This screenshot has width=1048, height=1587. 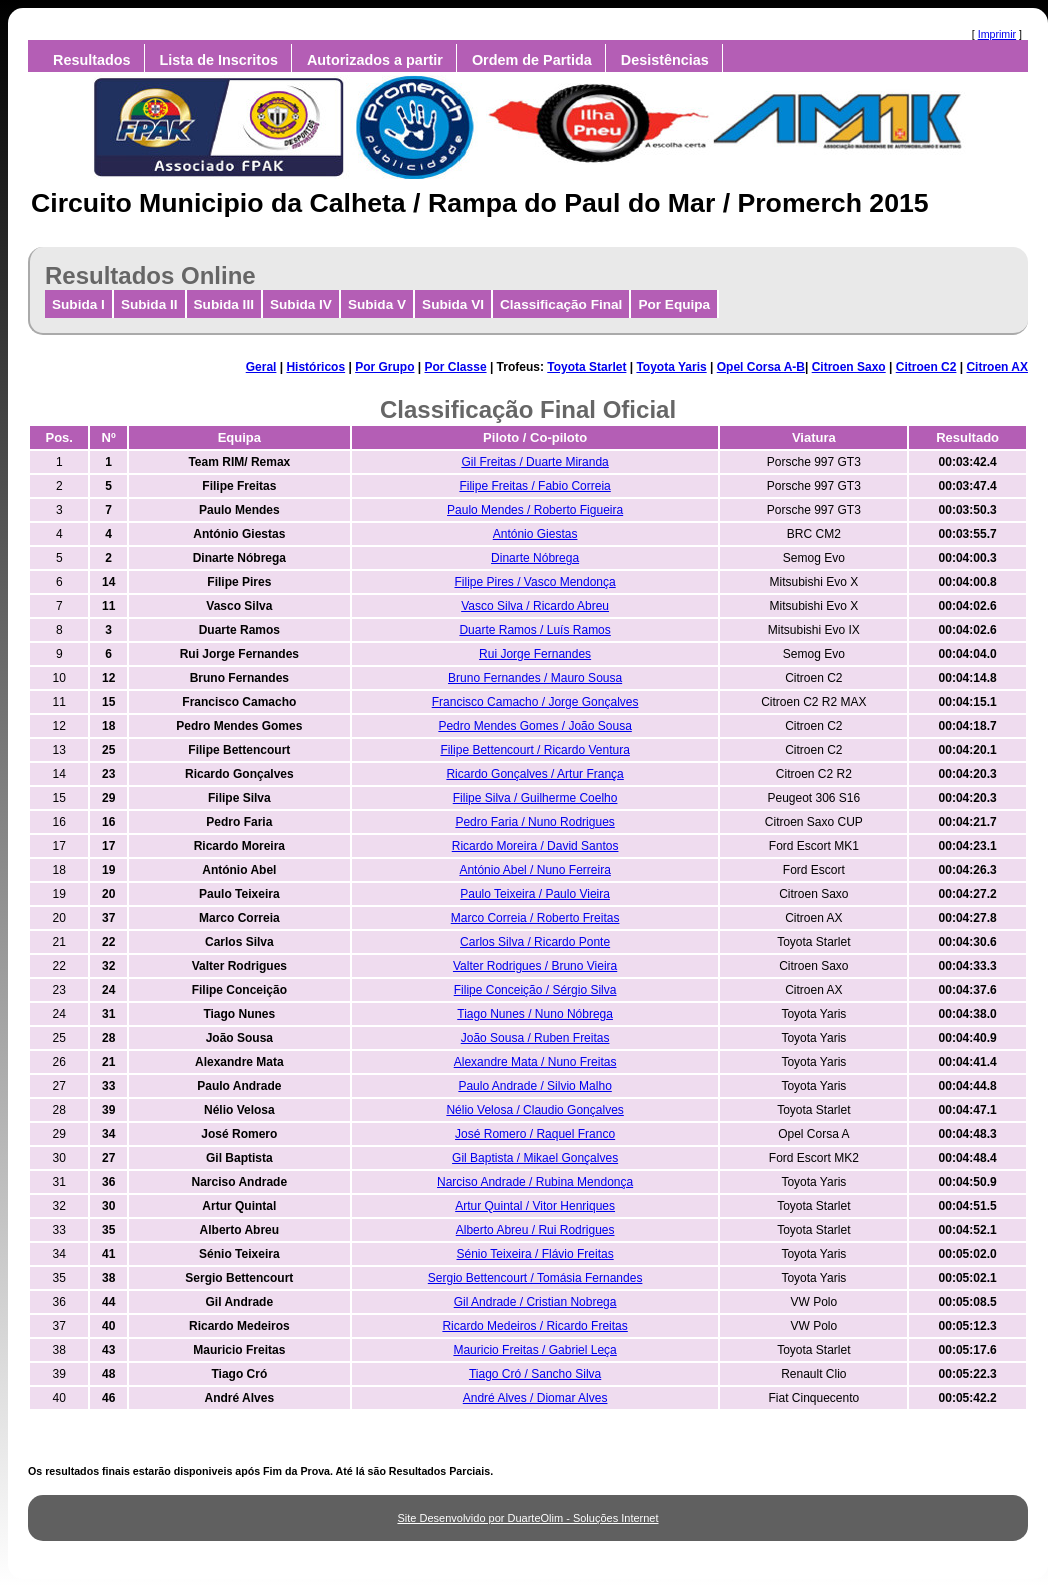 I want to click on Autorizados a partir, so click(x=375, y=60).